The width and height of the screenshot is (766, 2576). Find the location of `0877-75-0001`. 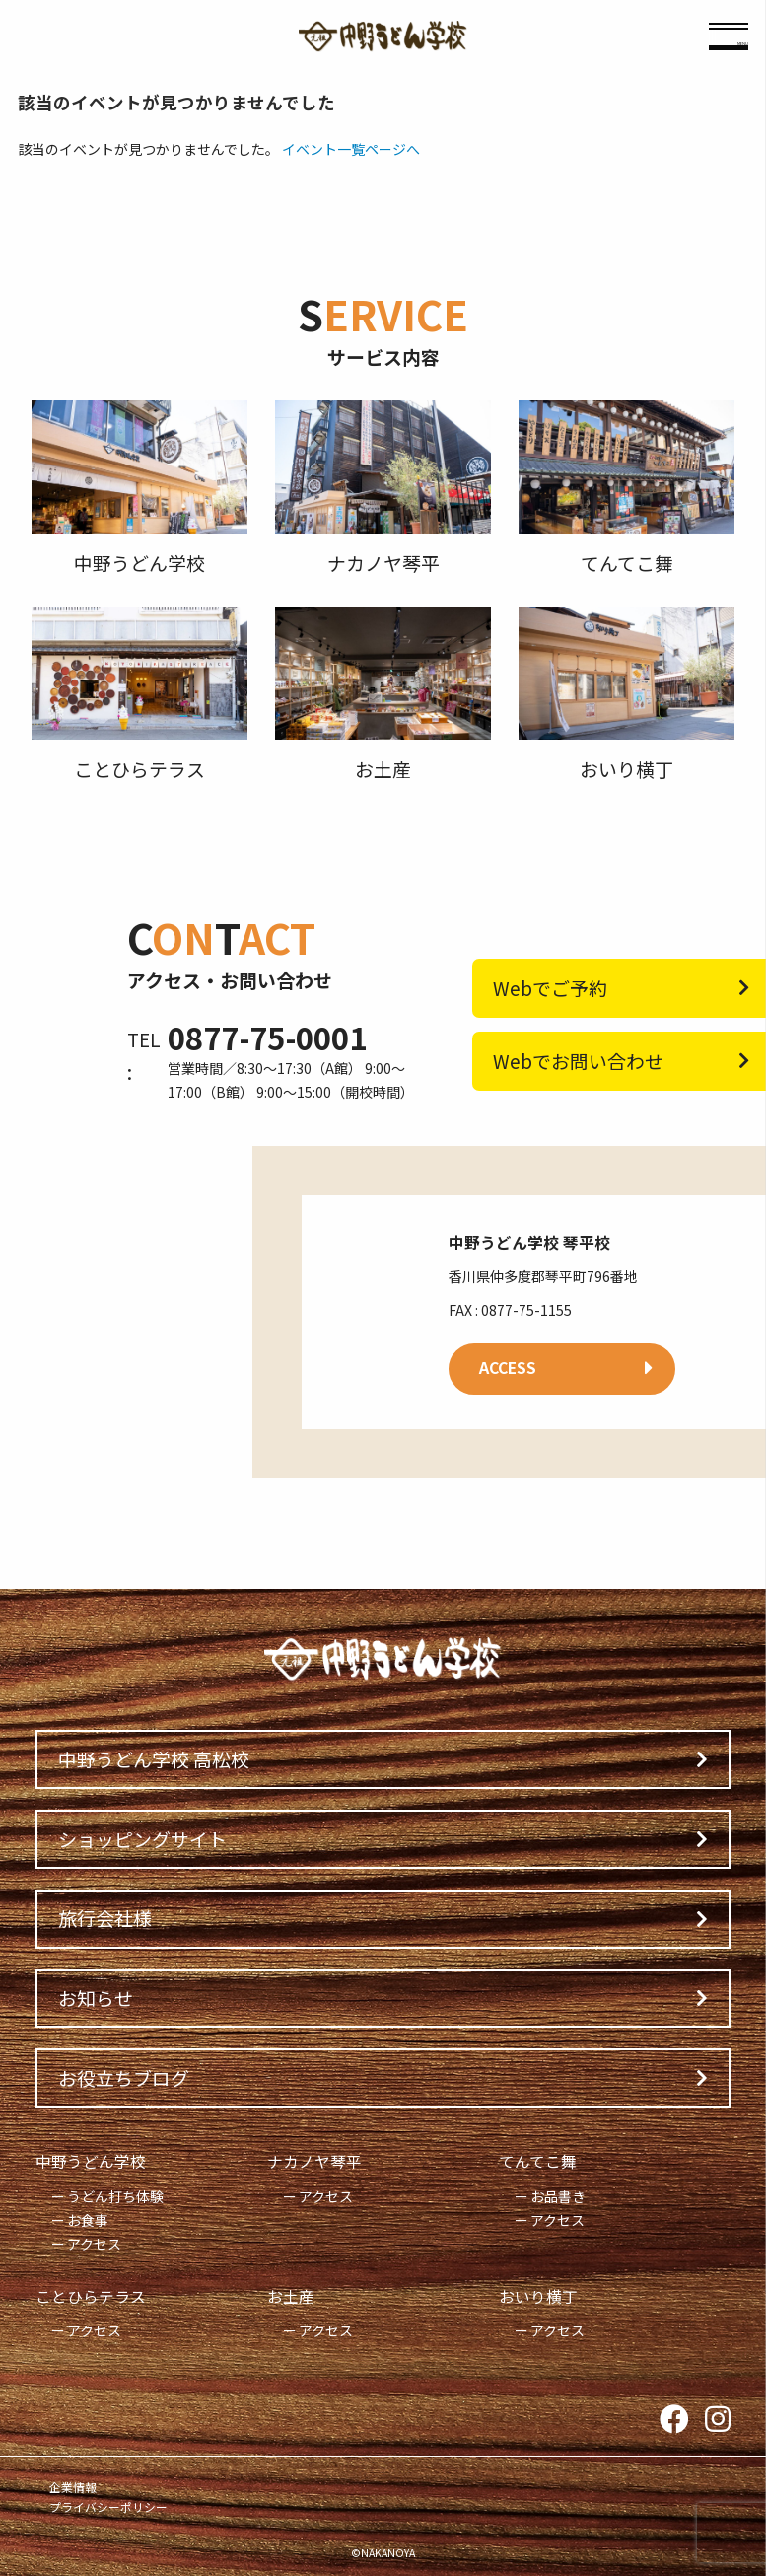

0877-75-0001 is located at coordinates (267, 1037).